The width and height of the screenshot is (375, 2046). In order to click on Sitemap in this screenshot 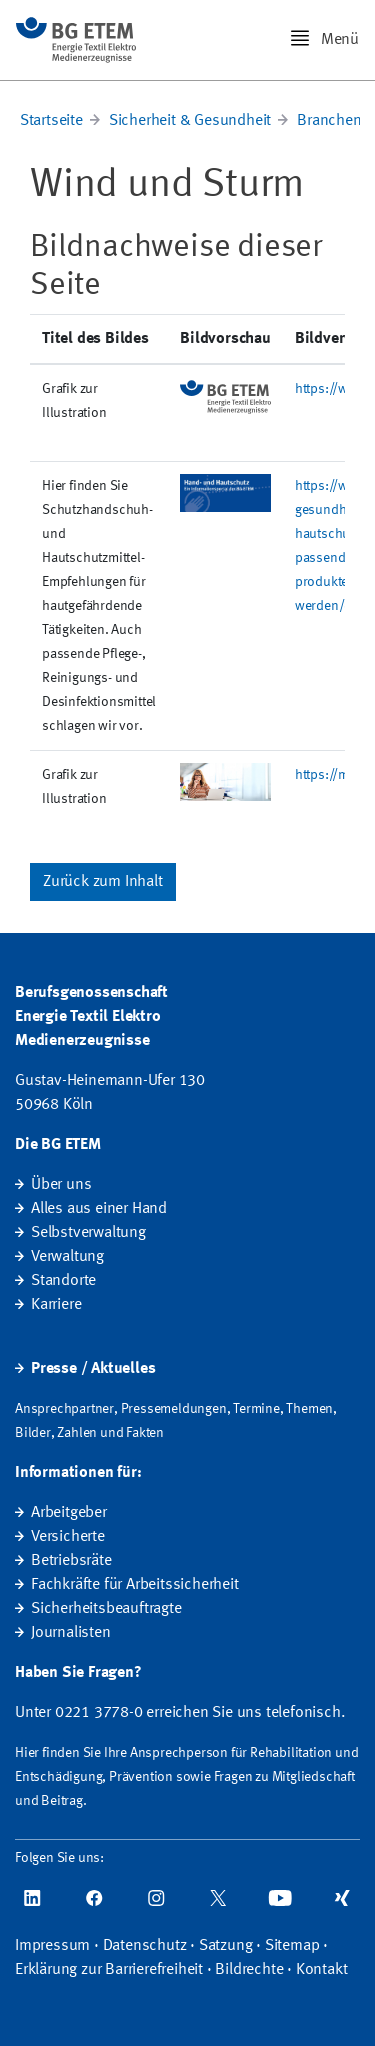, I will do `click(292, 1946)`.